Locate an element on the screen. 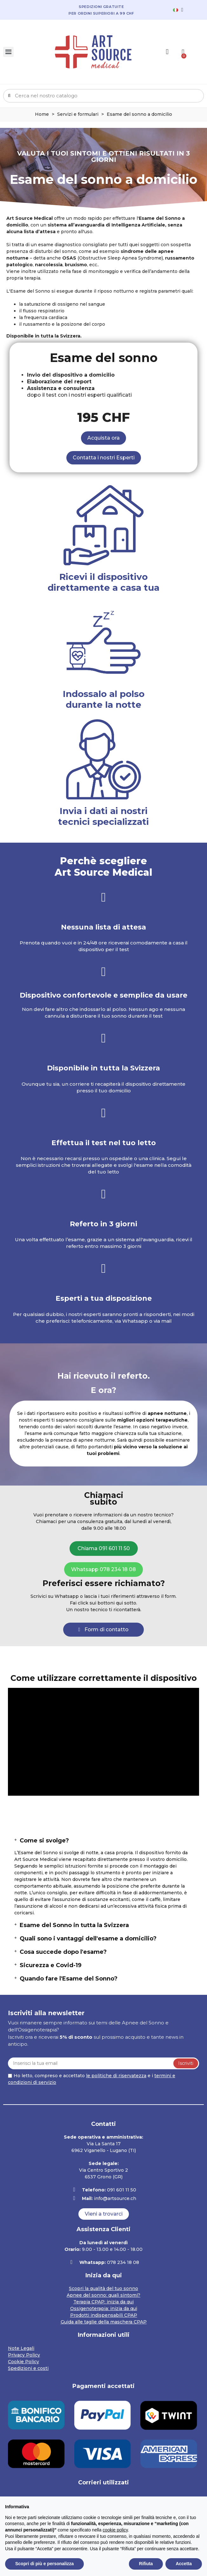 The height and width of the screenshot is (2576, 207). Ossigenoterapia: inizia da qui is located at coordinates (103, 2308).